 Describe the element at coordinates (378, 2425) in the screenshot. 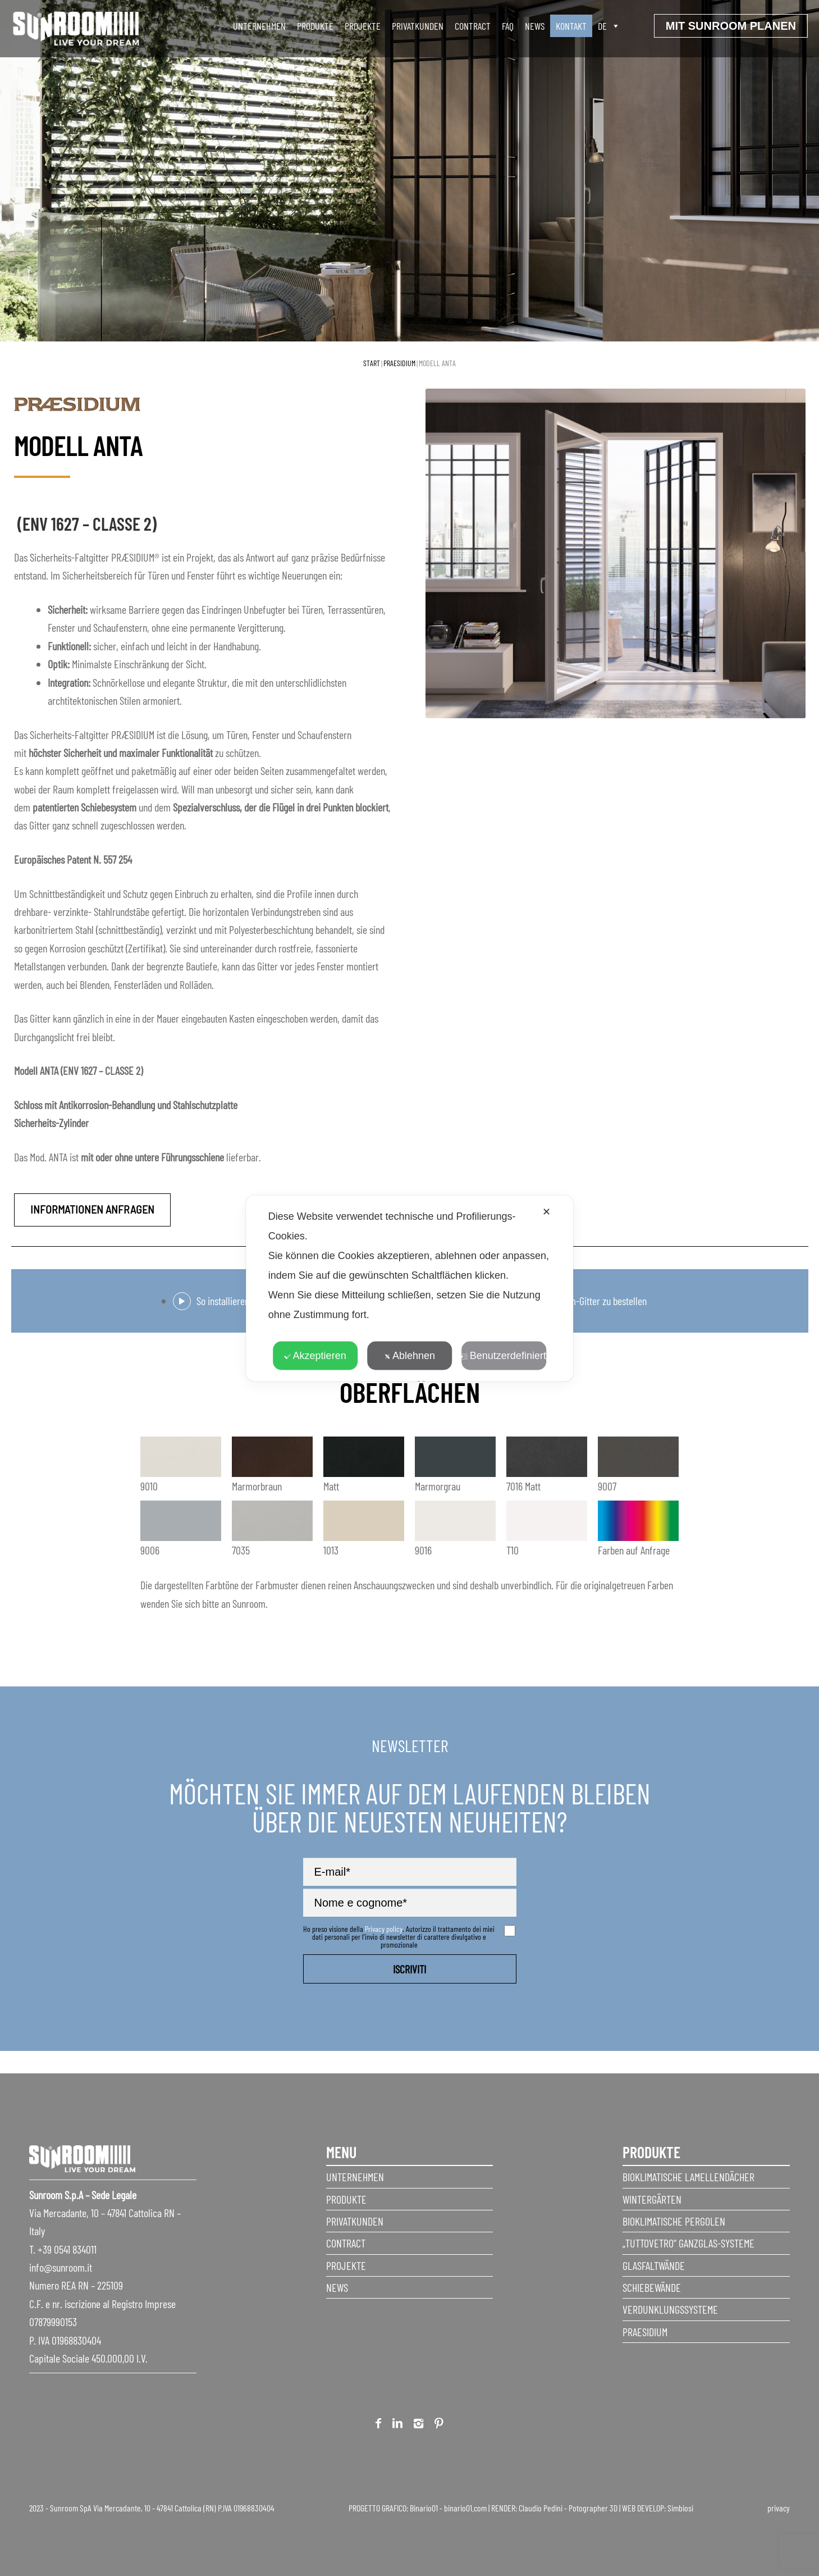

I see `Facebook` at that location.